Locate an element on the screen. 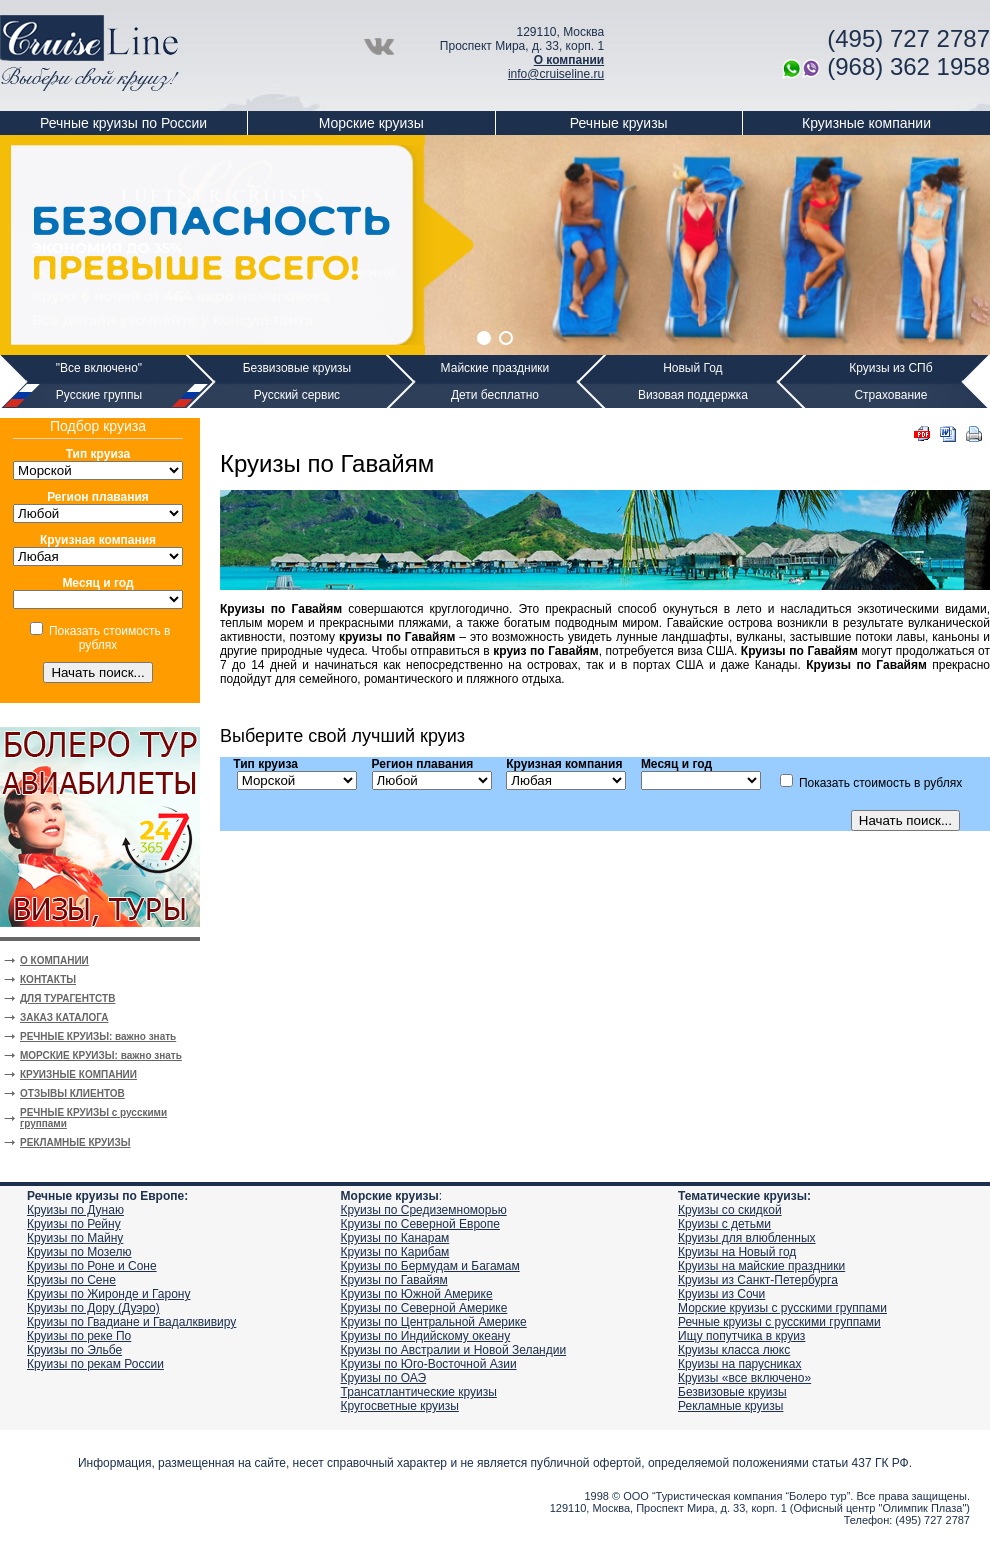 The height and width of the screenshot is (1566, 990). Кругосветные круизы is located at coordinates (400, 1406).